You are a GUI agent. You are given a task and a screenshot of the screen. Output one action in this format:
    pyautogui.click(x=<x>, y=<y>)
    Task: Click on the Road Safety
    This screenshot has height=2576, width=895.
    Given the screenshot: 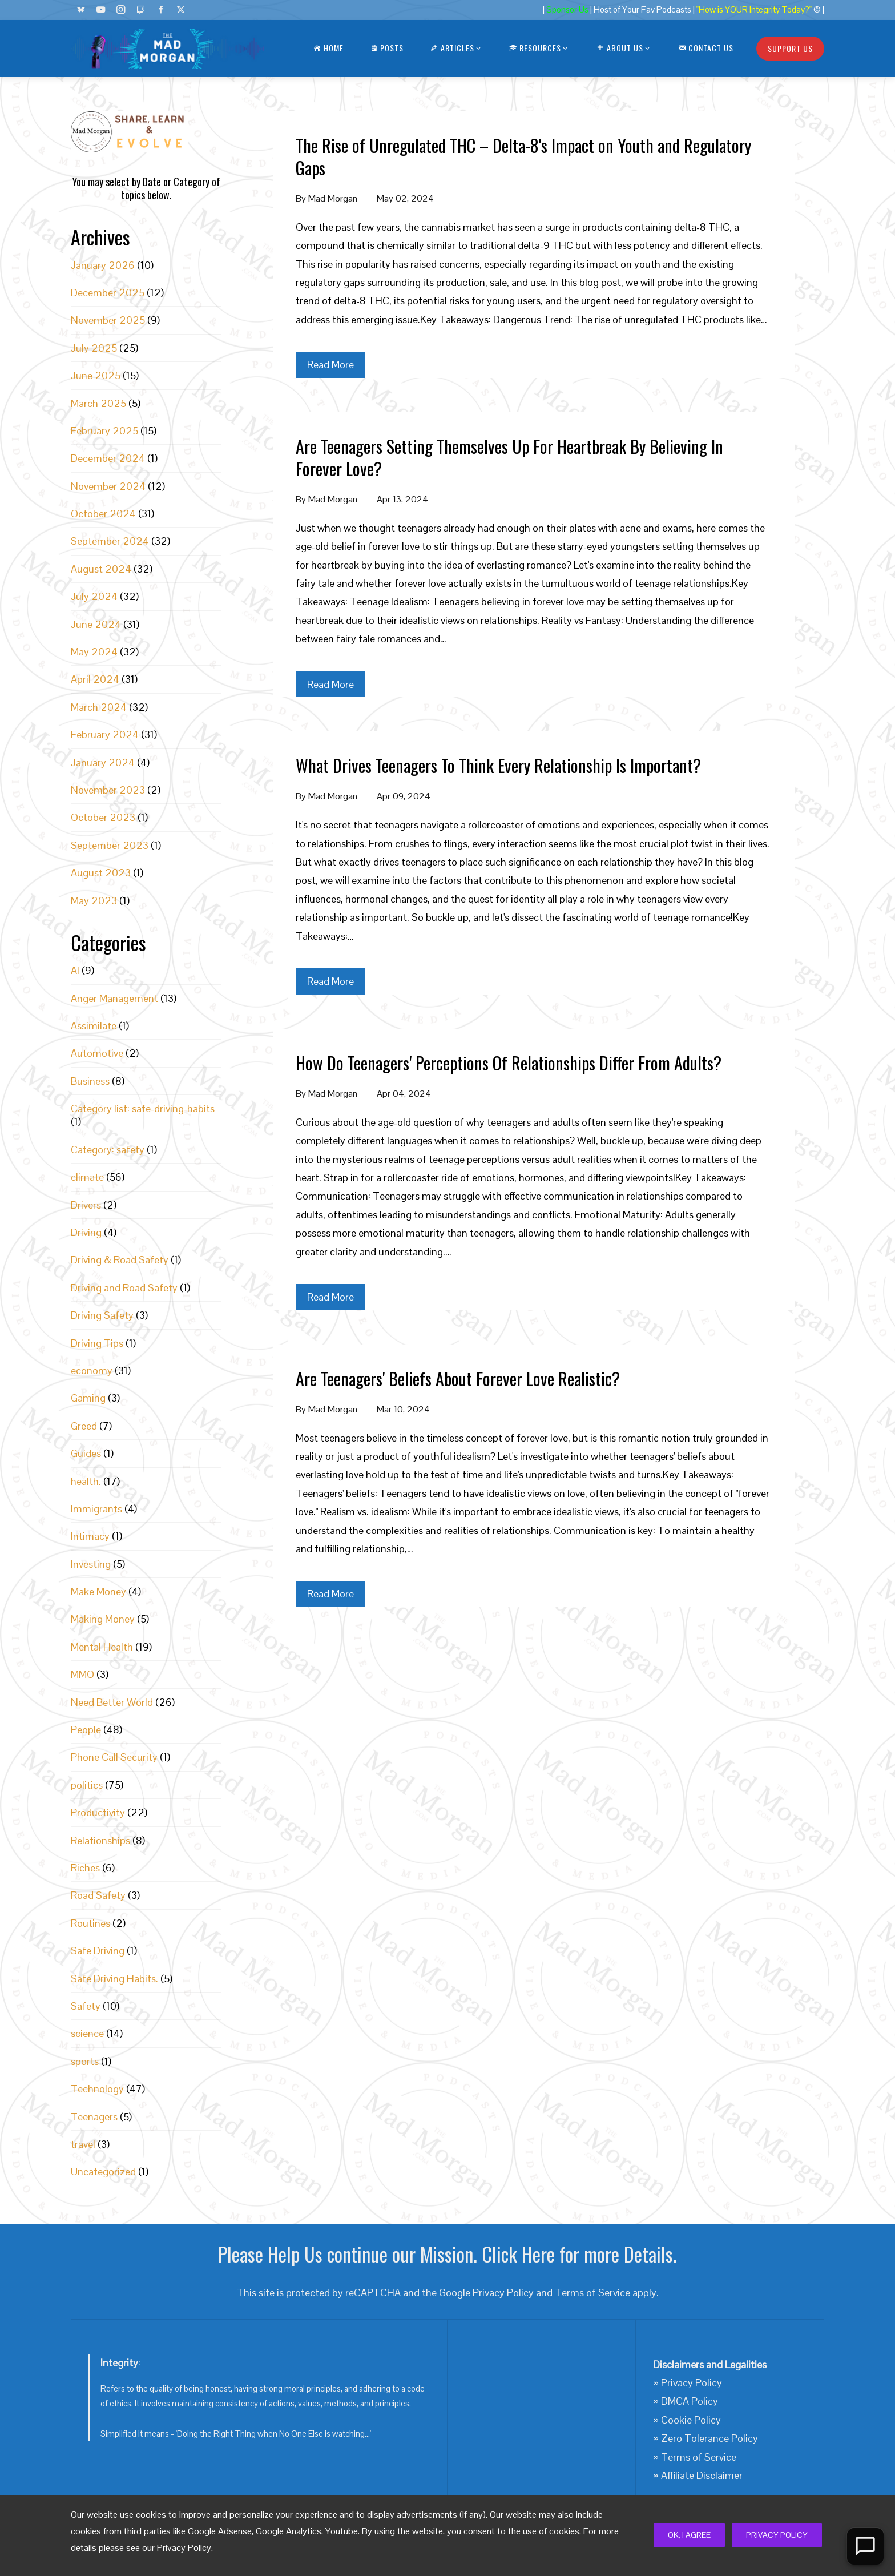 What is the action you would take?
    pyautogui.click(x=98, y=1895)
    